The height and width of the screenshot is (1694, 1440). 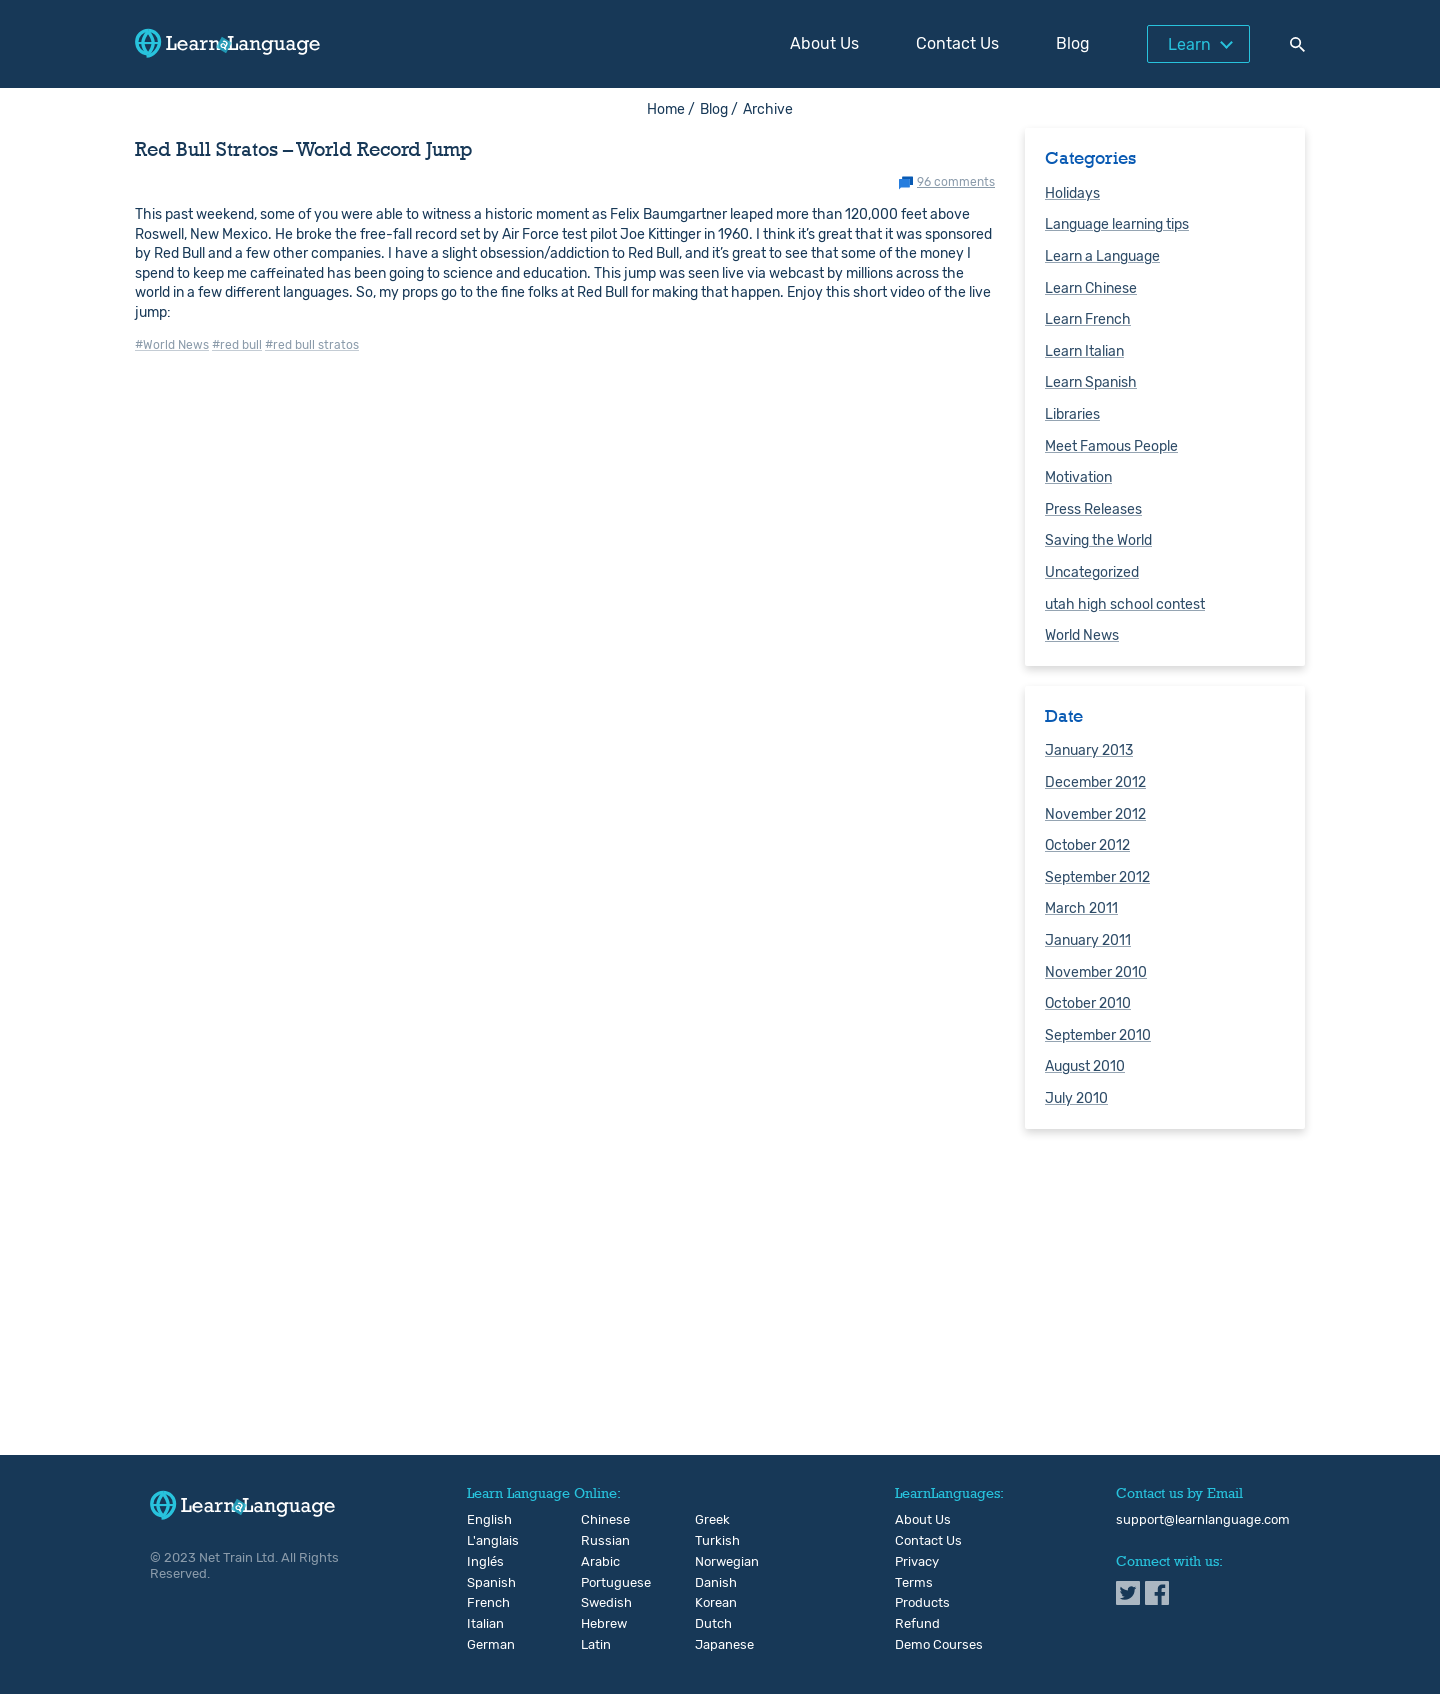 I want to click on July 2010, so click(x=1076, y=1098).